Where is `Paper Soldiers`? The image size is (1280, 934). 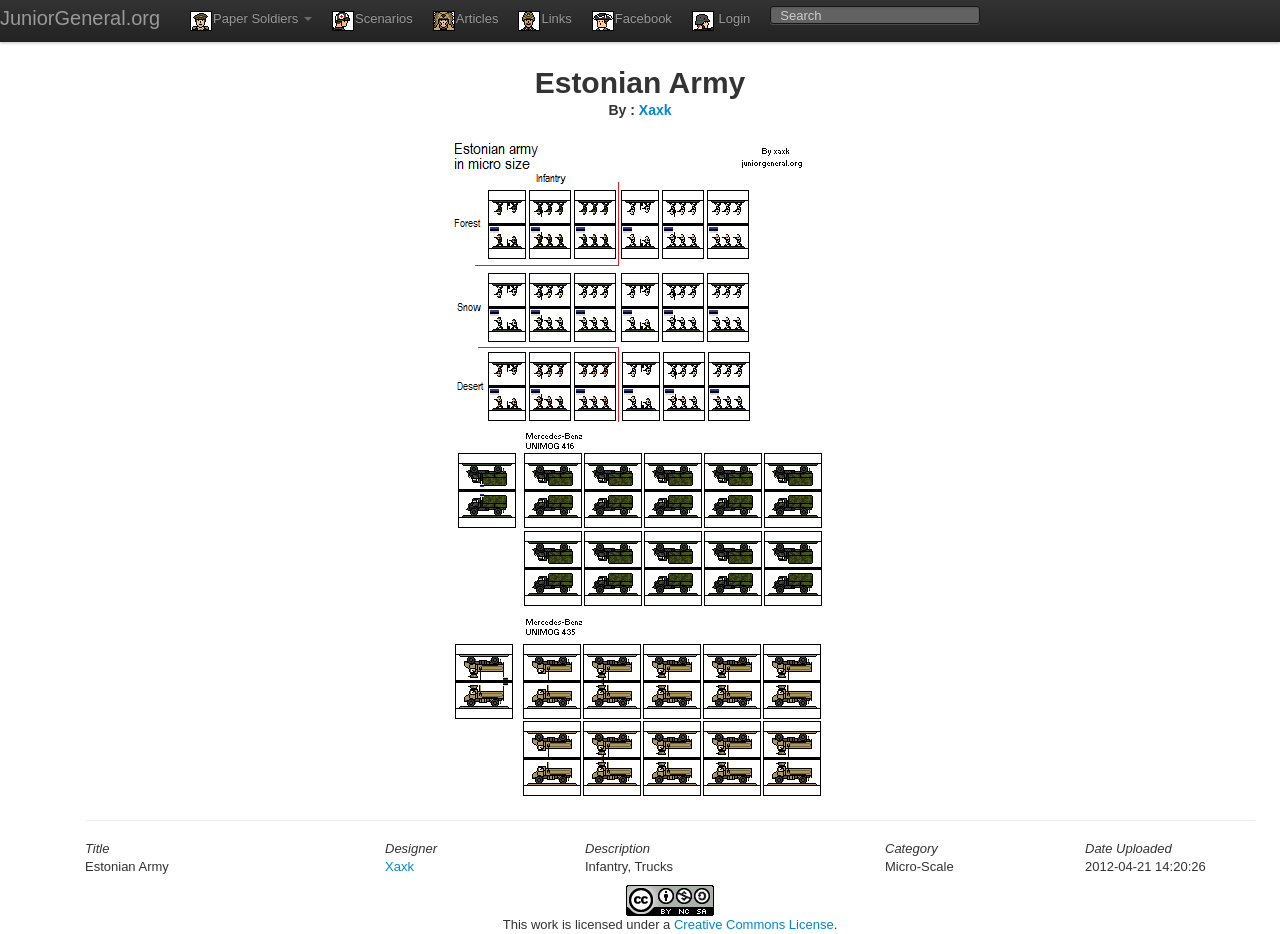
Paper Soldiers is located at coordinates (251, 21).